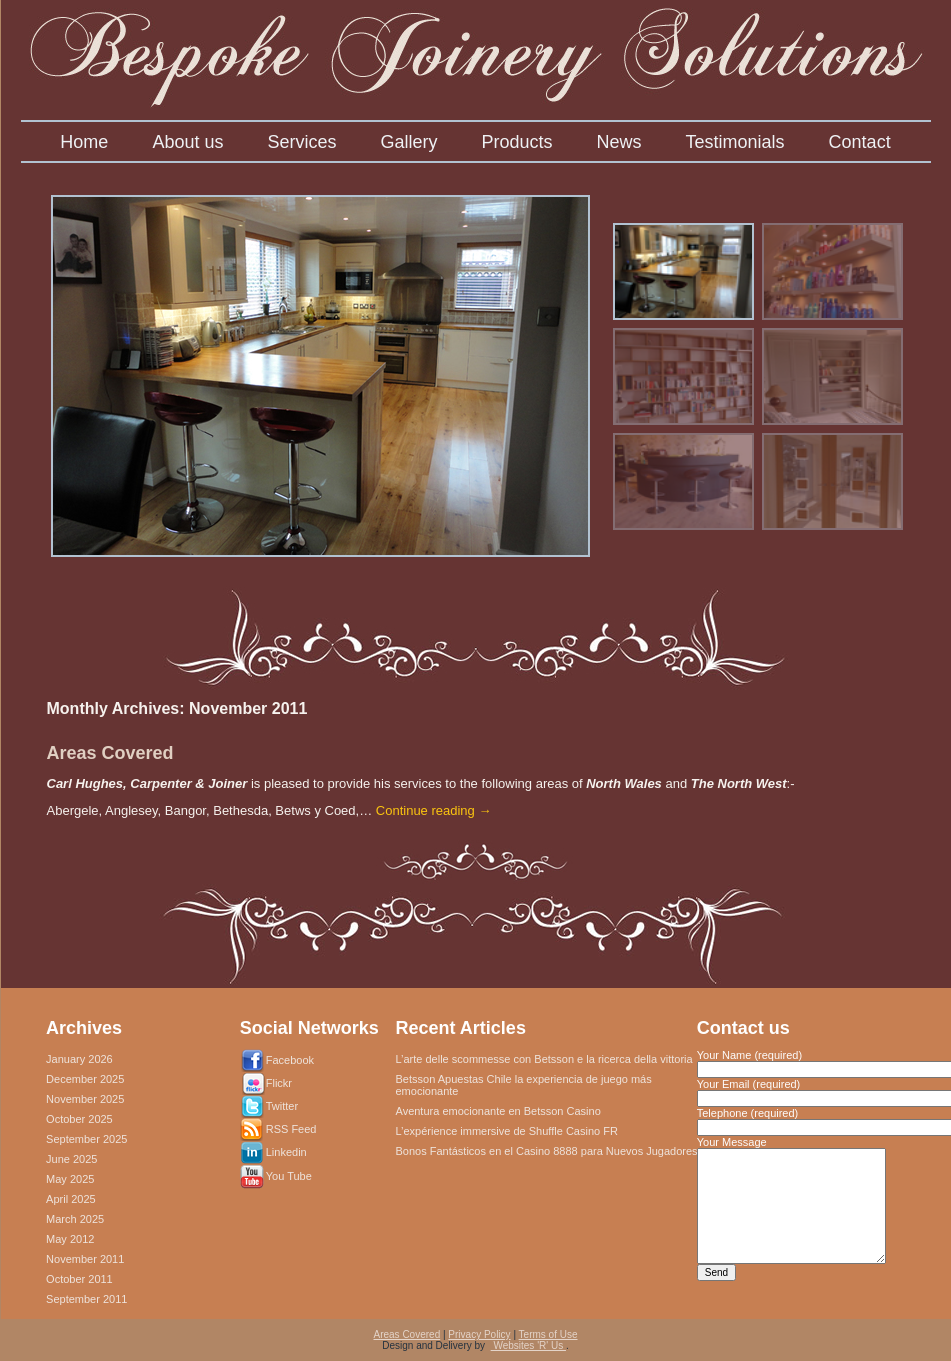 The width and height of the screenshot is (951, 1361). I want to click on You Tube, so click(289, 1176).